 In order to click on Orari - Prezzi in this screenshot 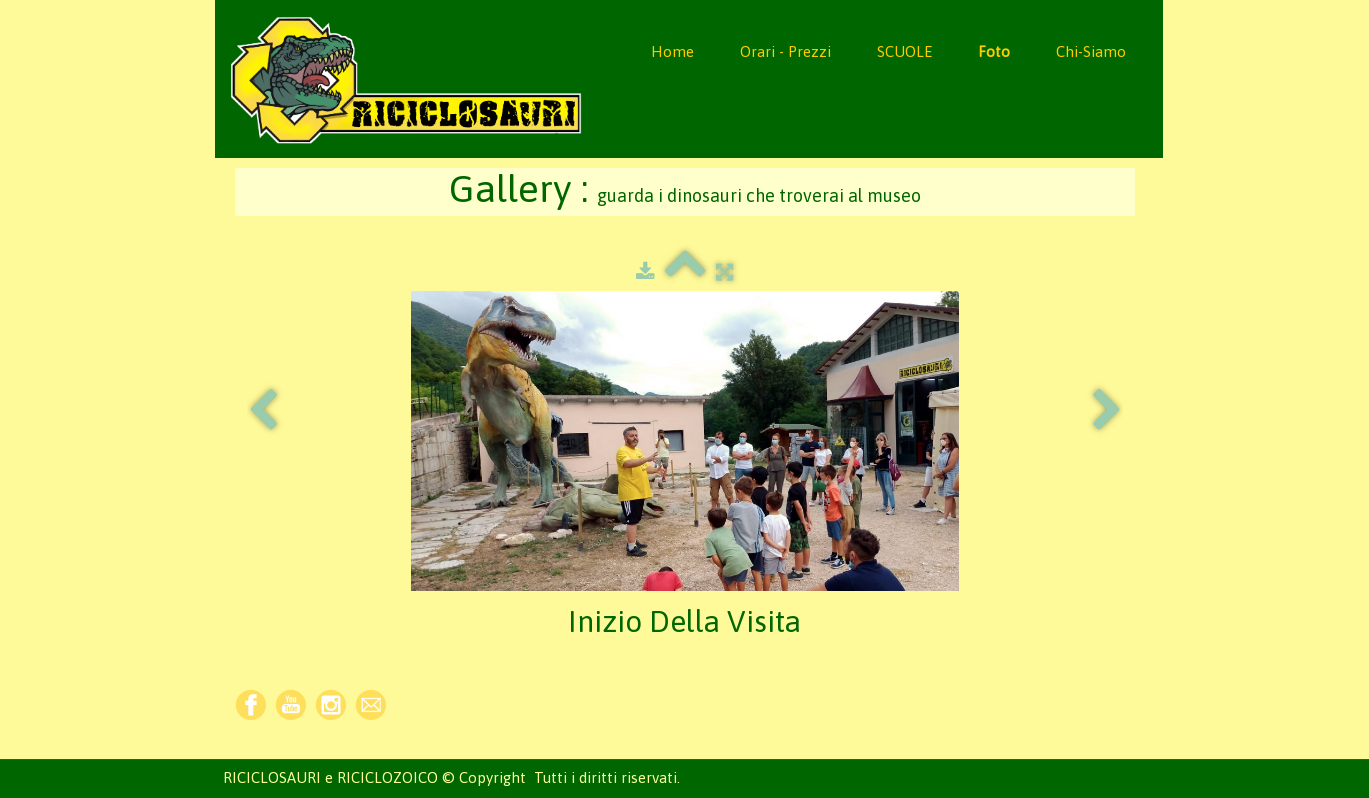, I will do `click(785, 51)`.